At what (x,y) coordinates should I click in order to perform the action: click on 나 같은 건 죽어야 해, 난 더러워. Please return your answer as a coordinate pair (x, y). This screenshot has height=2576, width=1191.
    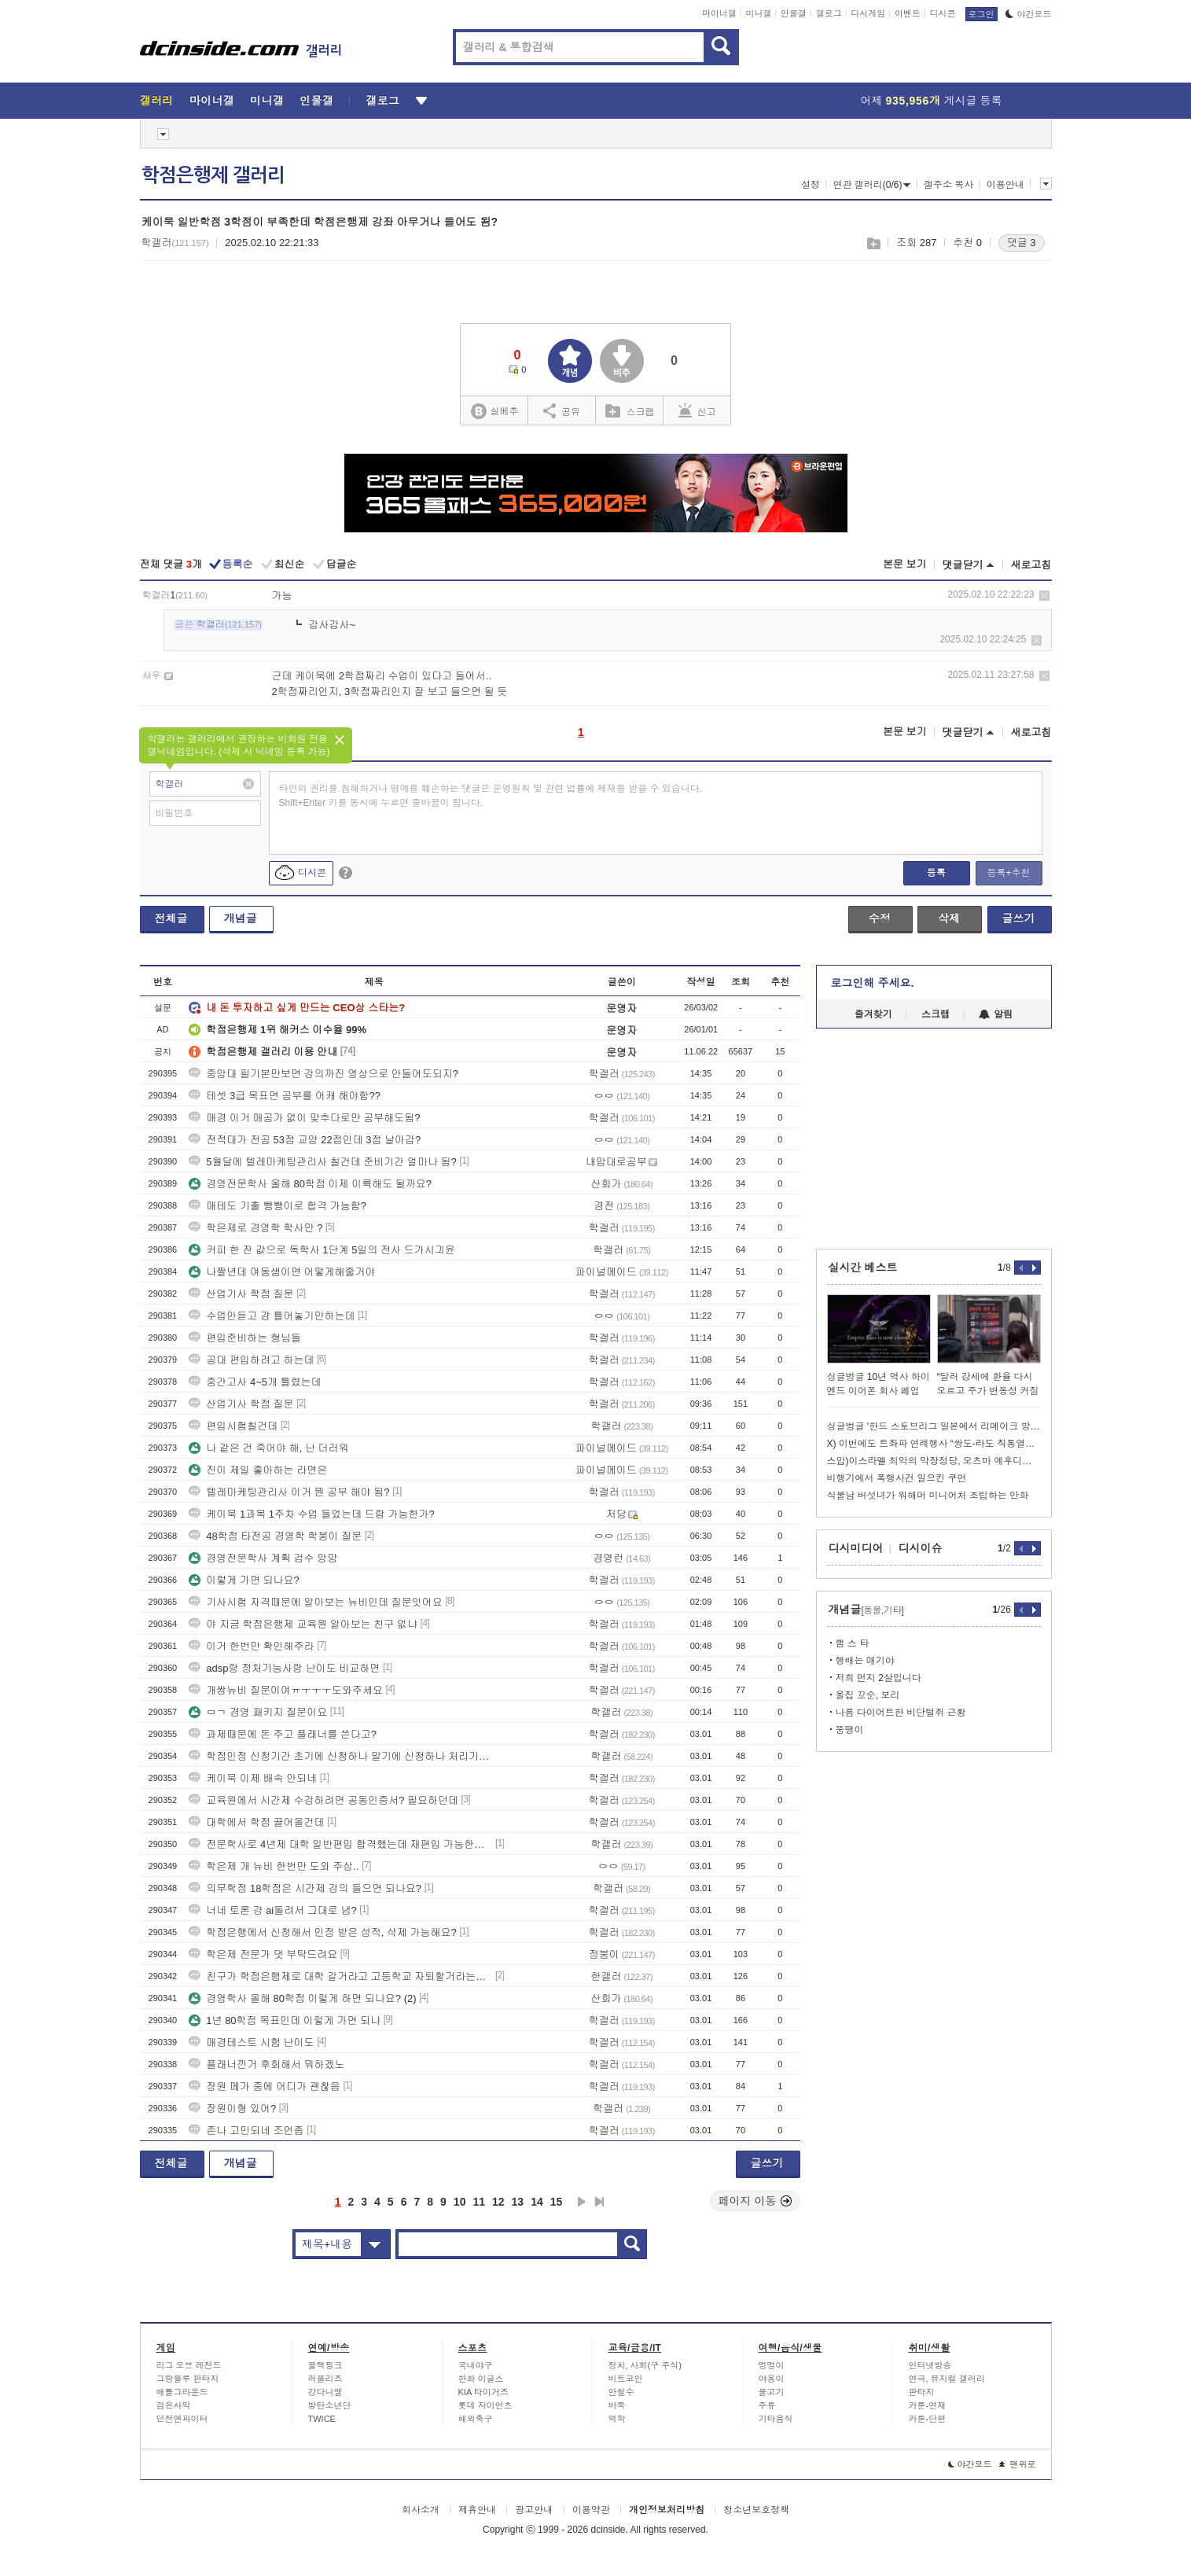
    Looking at the image, I should click on (268, 1448).